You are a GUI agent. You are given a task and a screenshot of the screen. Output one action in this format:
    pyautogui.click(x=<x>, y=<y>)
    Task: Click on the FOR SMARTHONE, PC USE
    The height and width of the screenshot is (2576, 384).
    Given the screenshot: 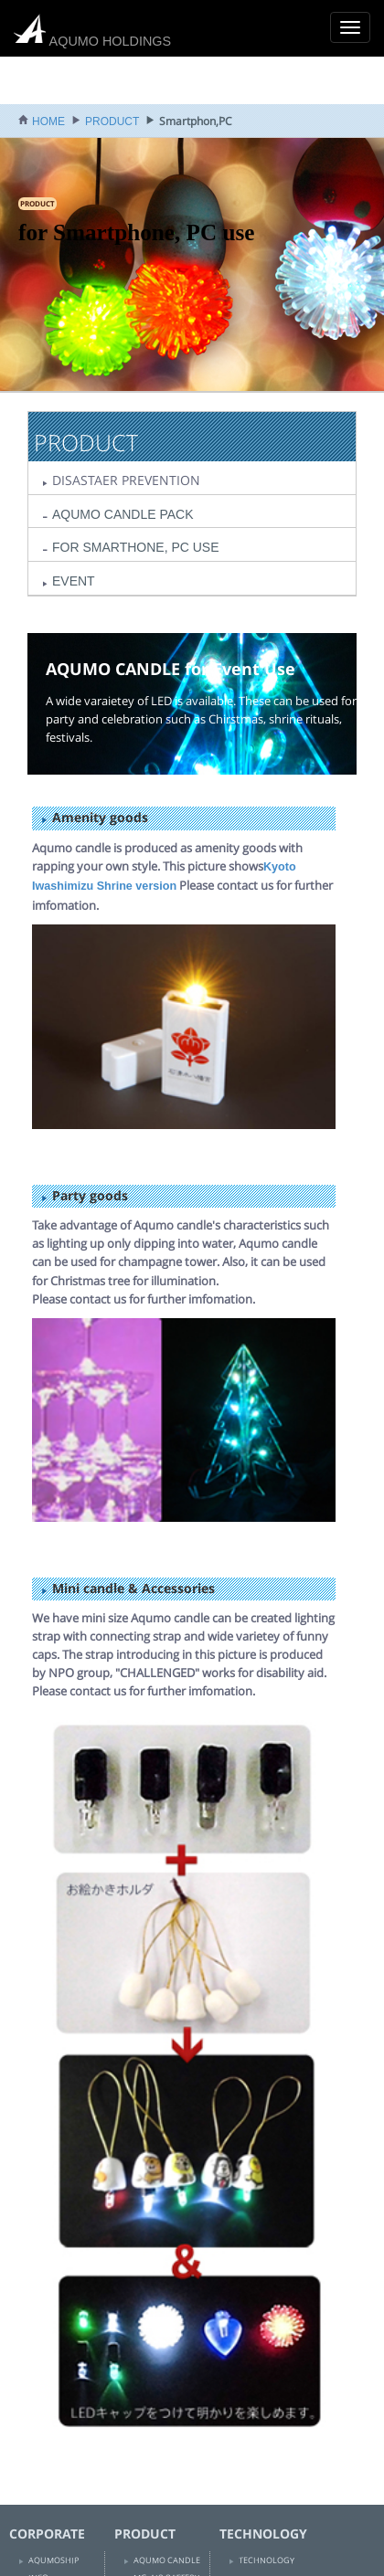 What is the action you would take?
    pyautogui.click(x=135, y=547)
    